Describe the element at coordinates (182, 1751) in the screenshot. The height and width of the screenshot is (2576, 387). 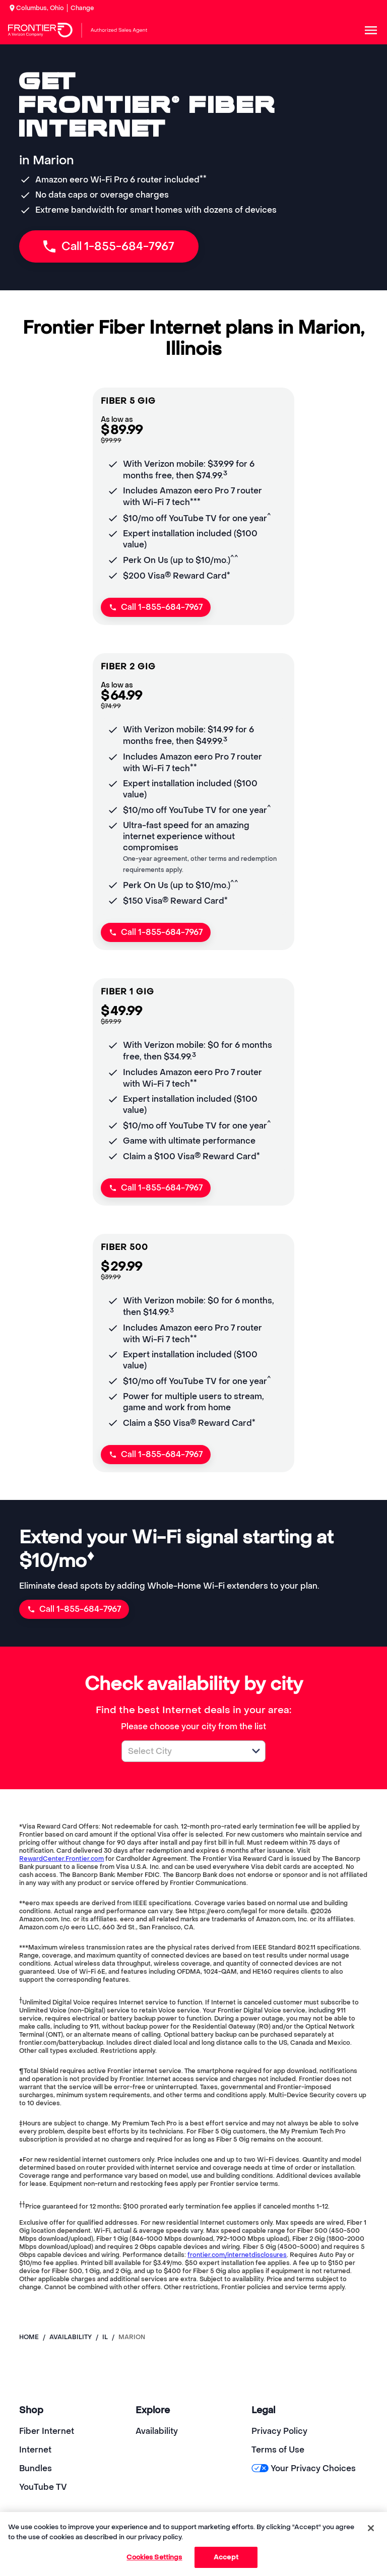
I see `[combobox]` at that location.